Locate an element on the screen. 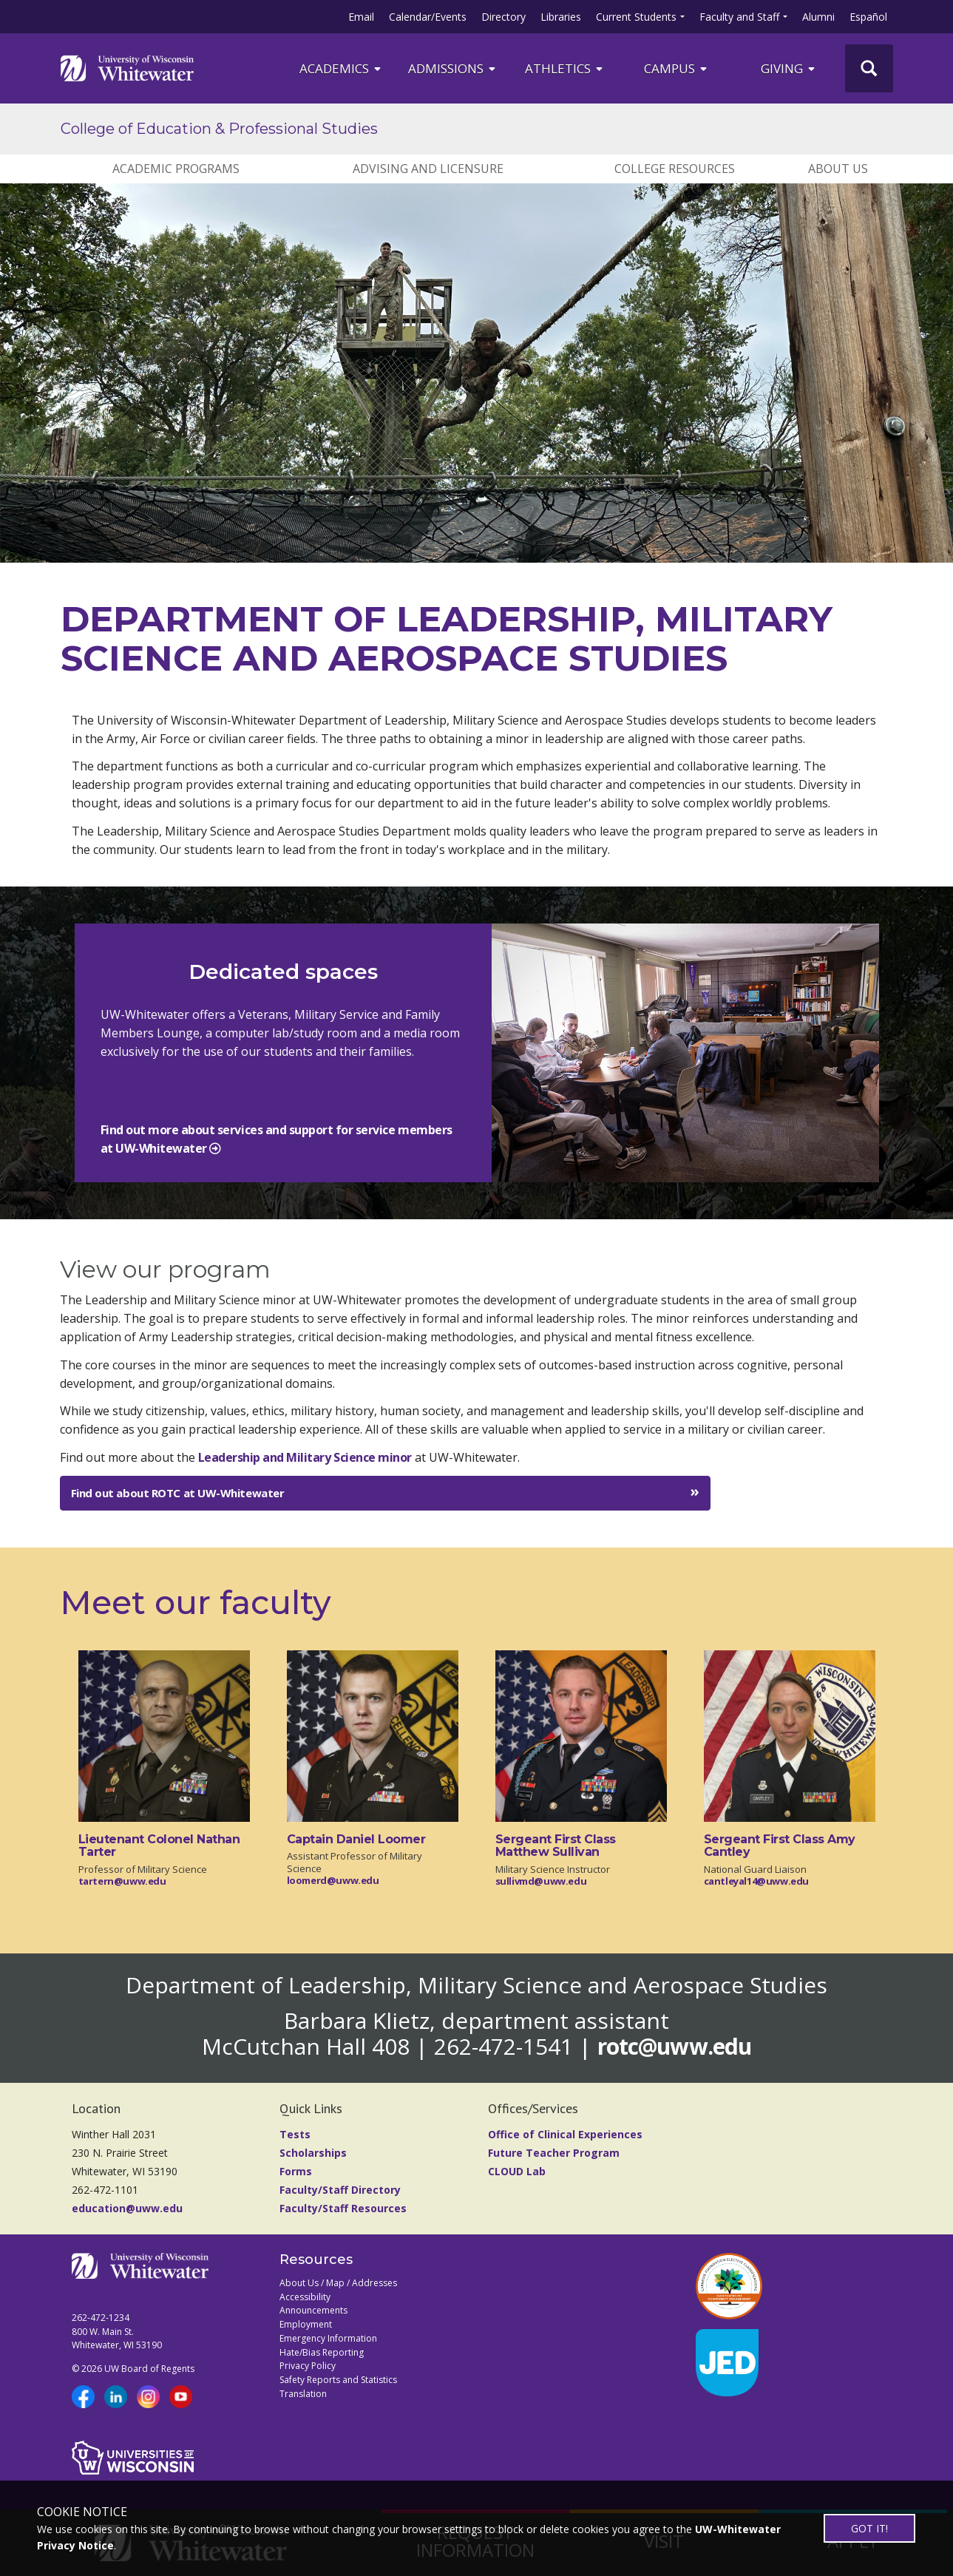 This screenshot has width=953, height=2576. sullivmd@uww.edu is located at coordinates (541, 1881).